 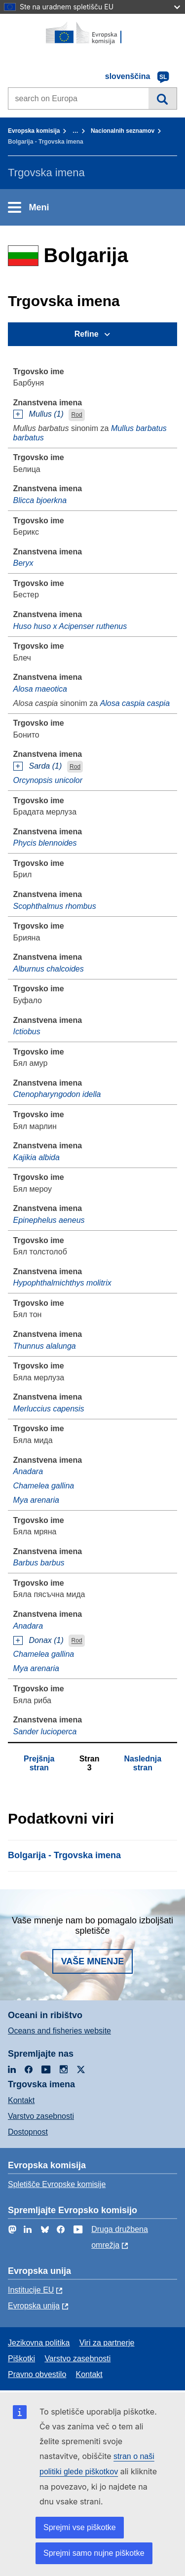 I want to click on Alburnus chalcoides, so click(x=48, y=969).